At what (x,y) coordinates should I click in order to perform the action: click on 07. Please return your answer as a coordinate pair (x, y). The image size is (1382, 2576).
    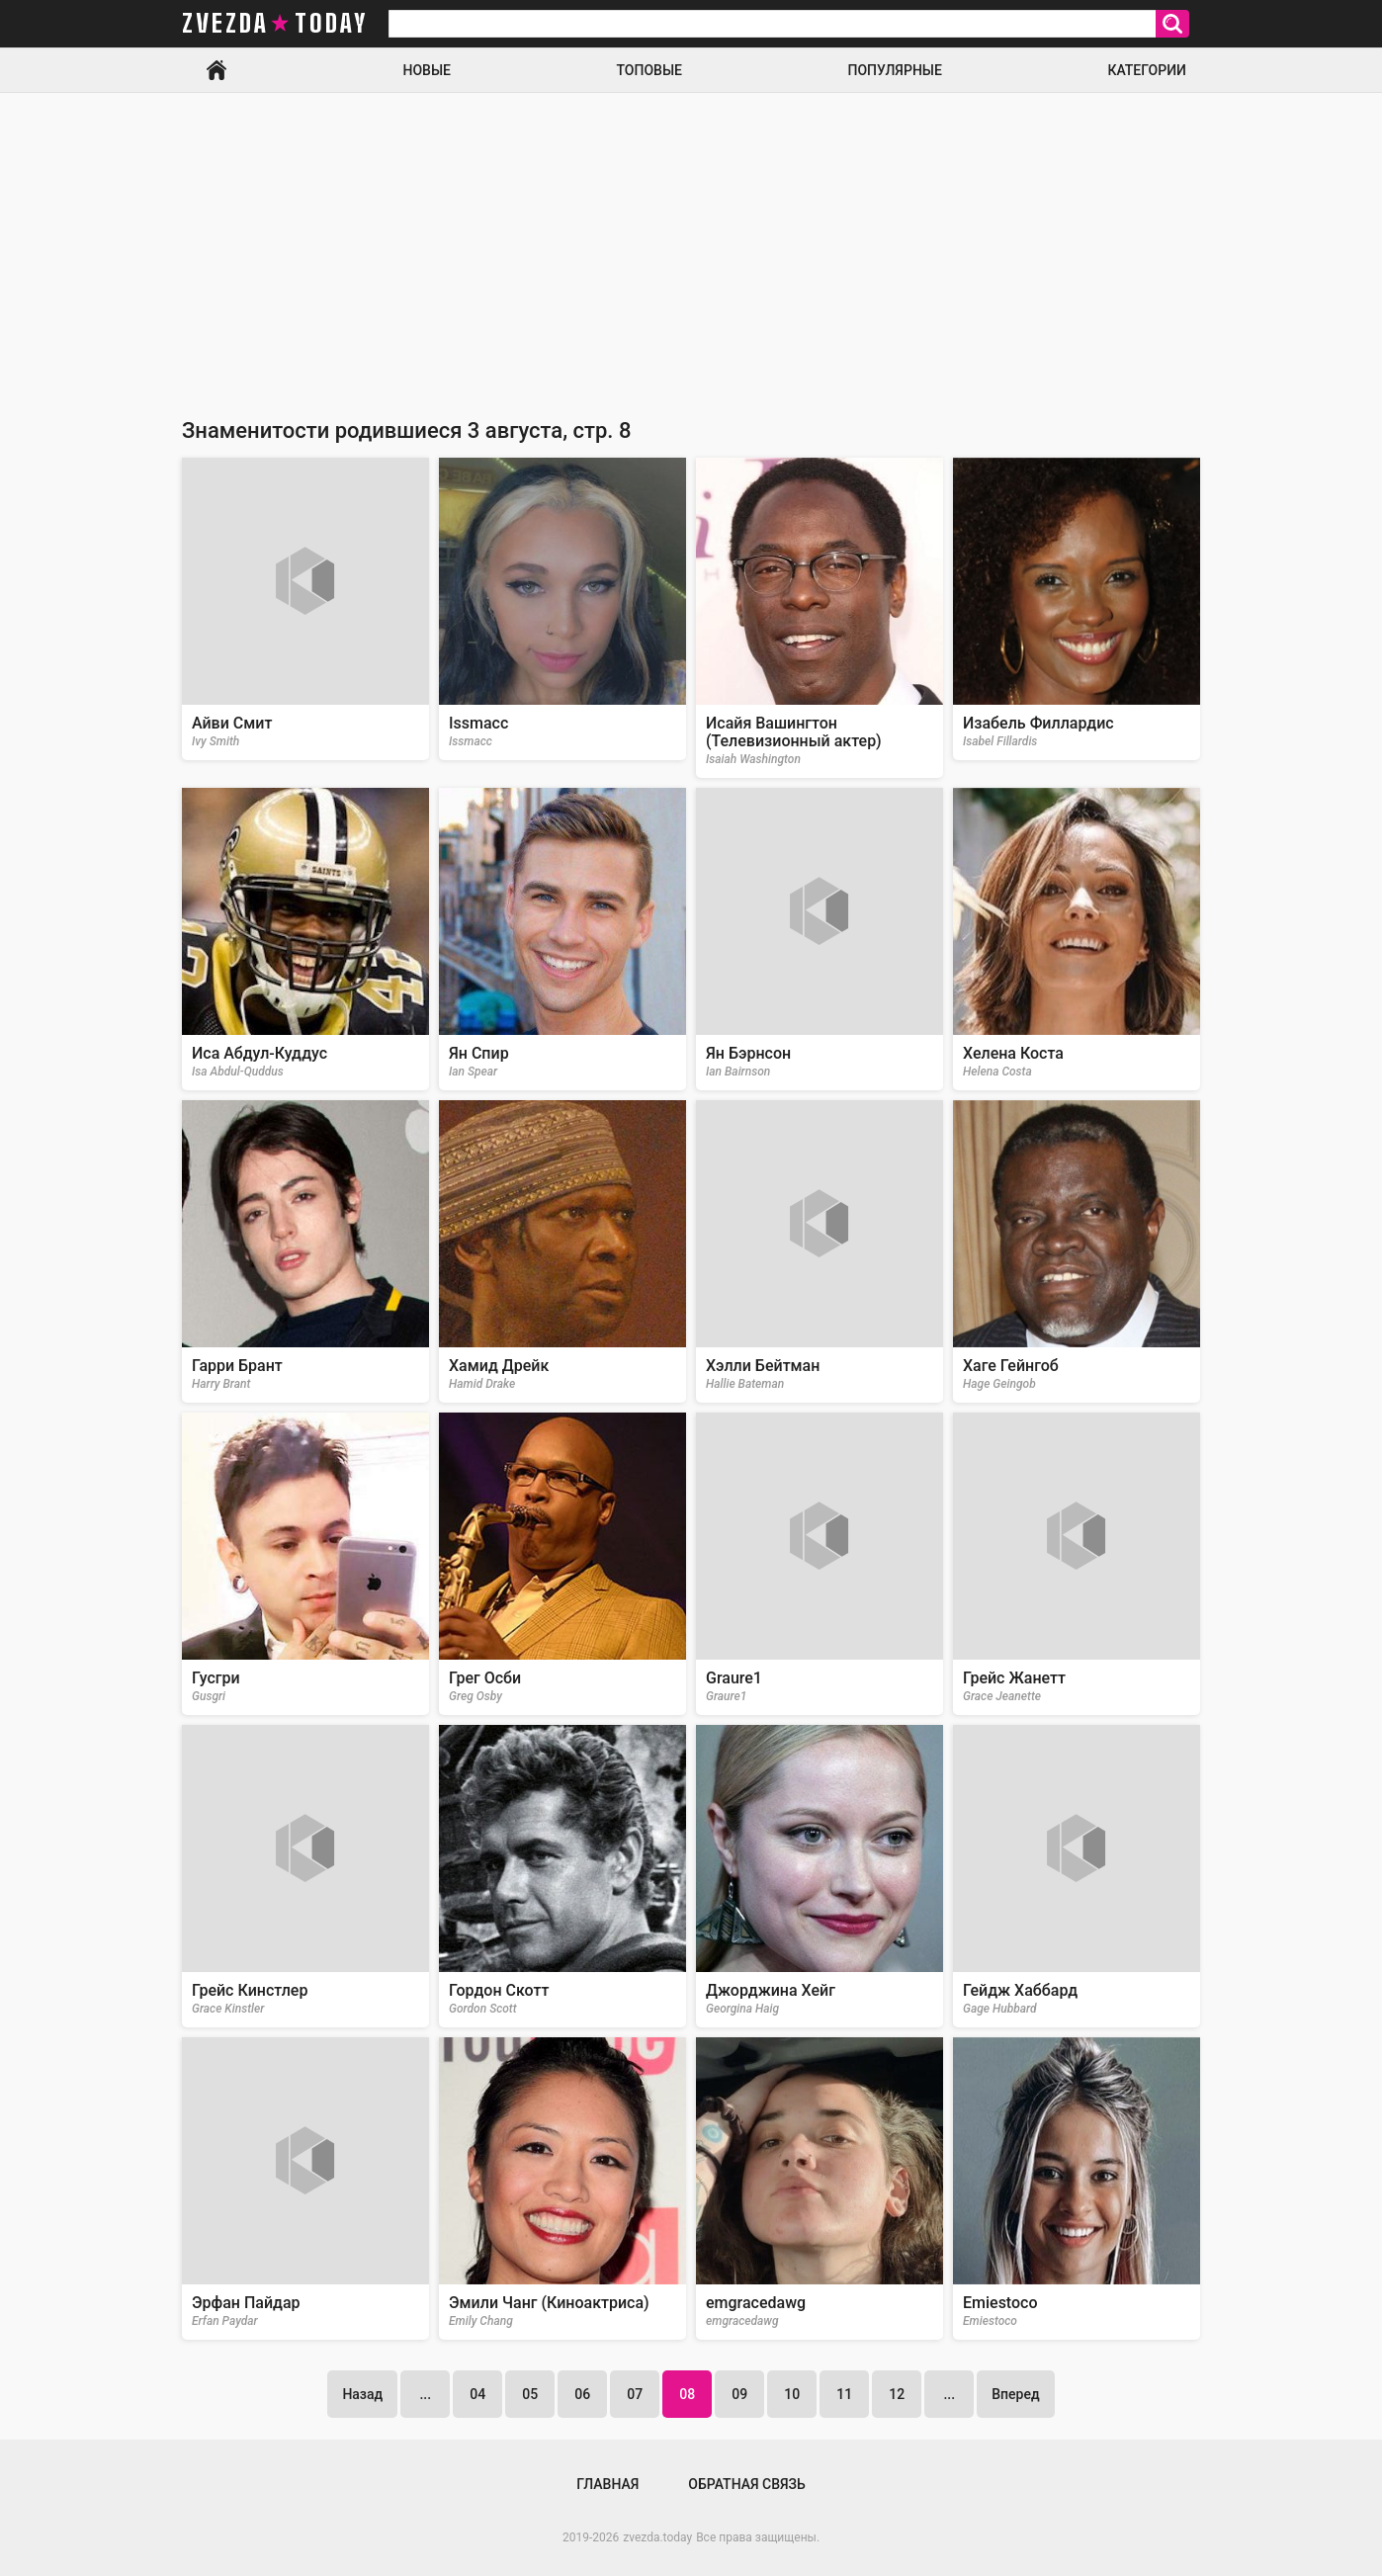
    Looking at the image, I should click on (635, 2394).